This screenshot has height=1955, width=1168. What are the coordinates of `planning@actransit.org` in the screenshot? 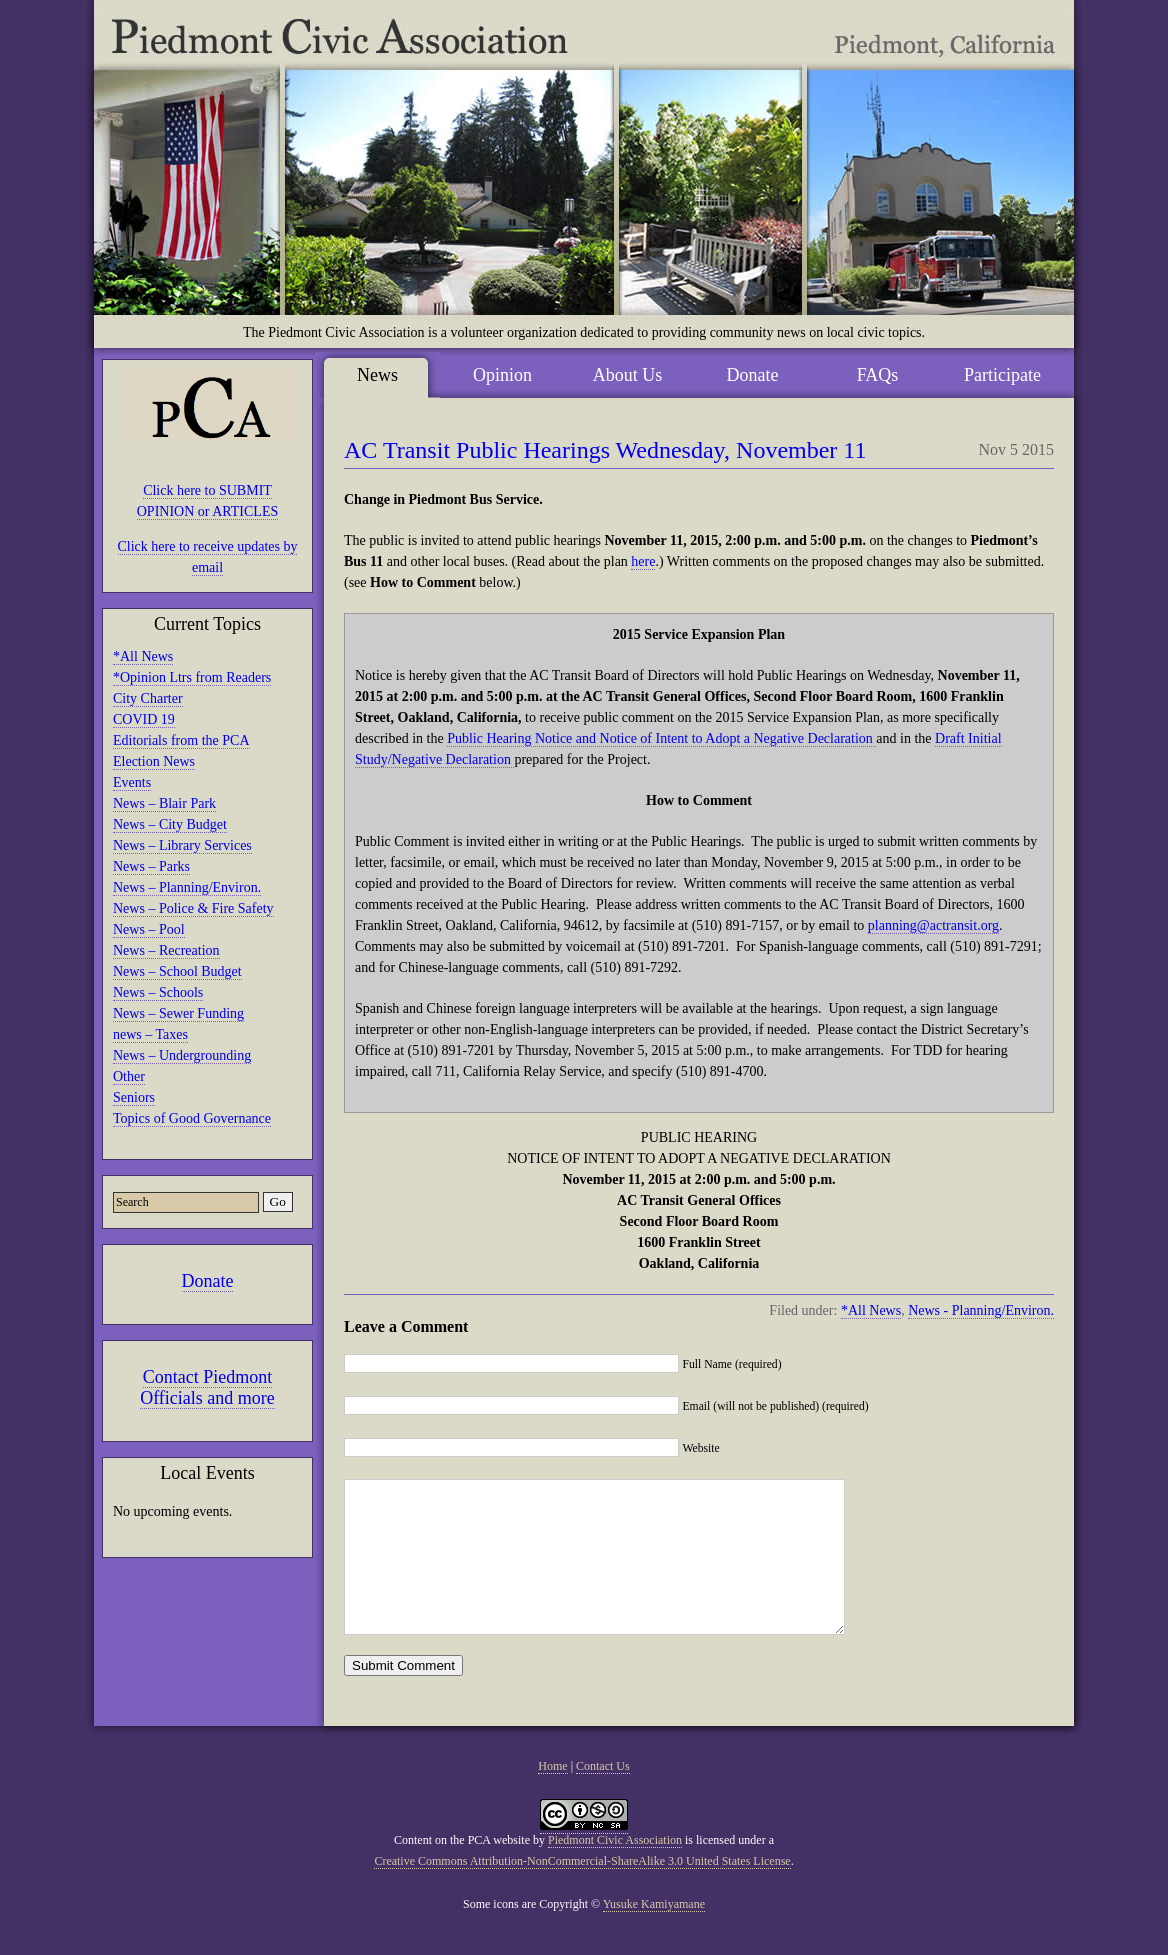 It's located at (933, 925).